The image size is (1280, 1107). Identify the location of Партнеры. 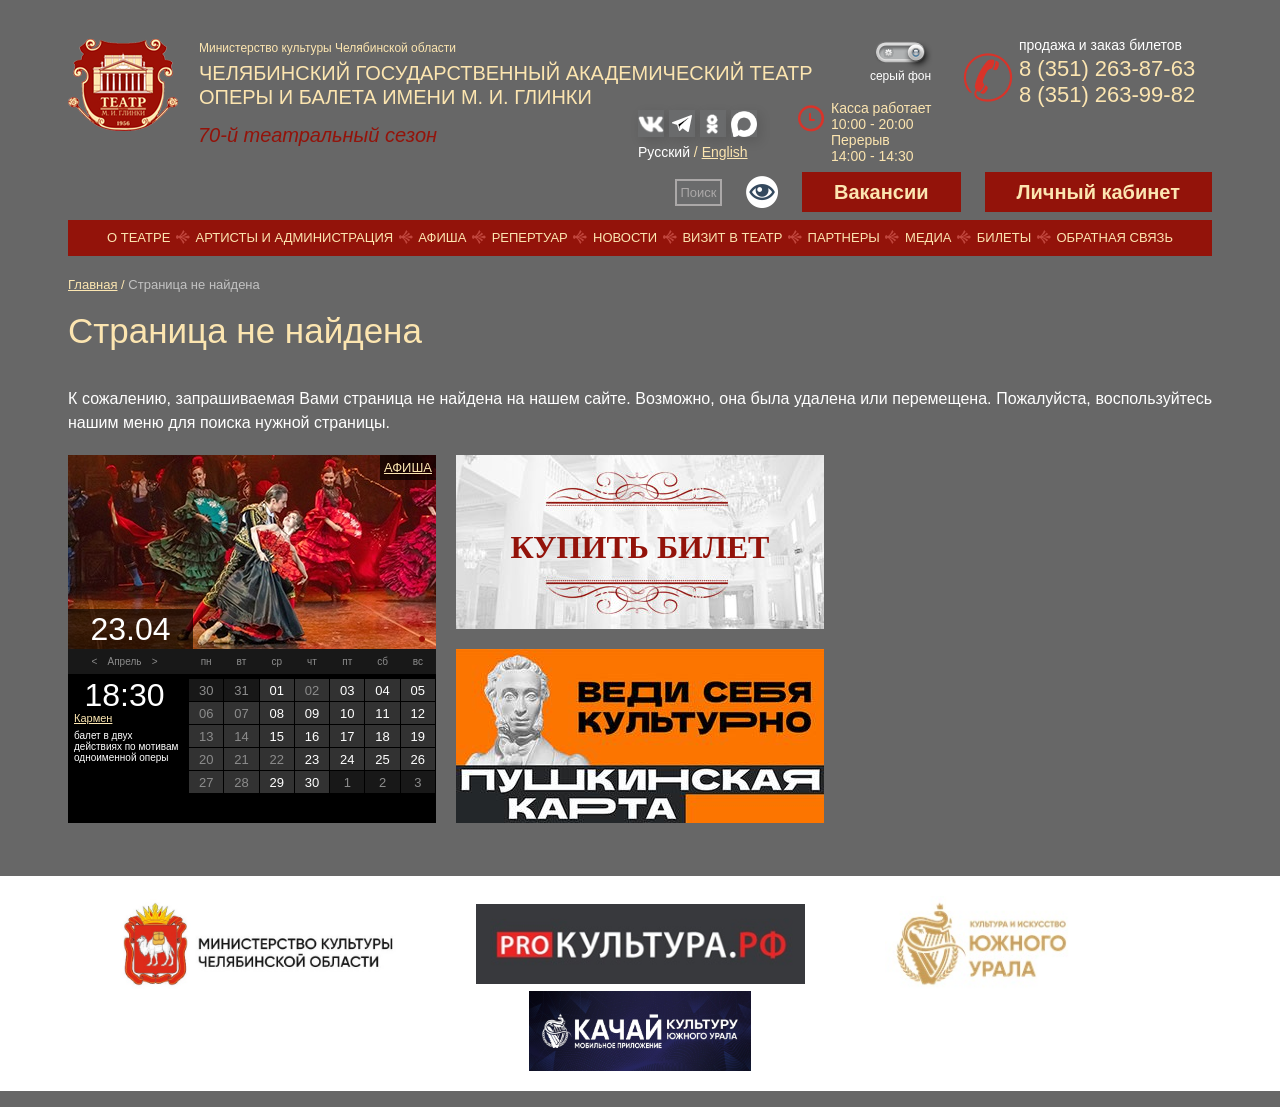
(844, 237).